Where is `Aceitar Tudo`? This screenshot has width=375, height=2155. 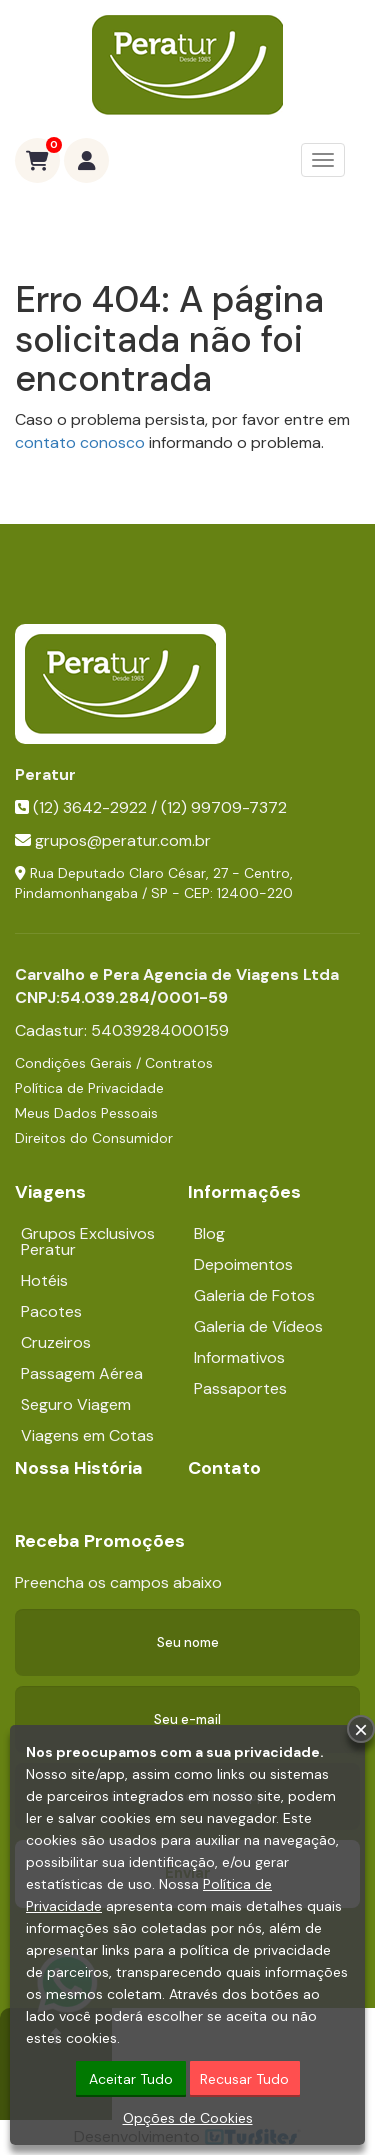 Aceitar Tudo is located at coordinates (131, 2081).